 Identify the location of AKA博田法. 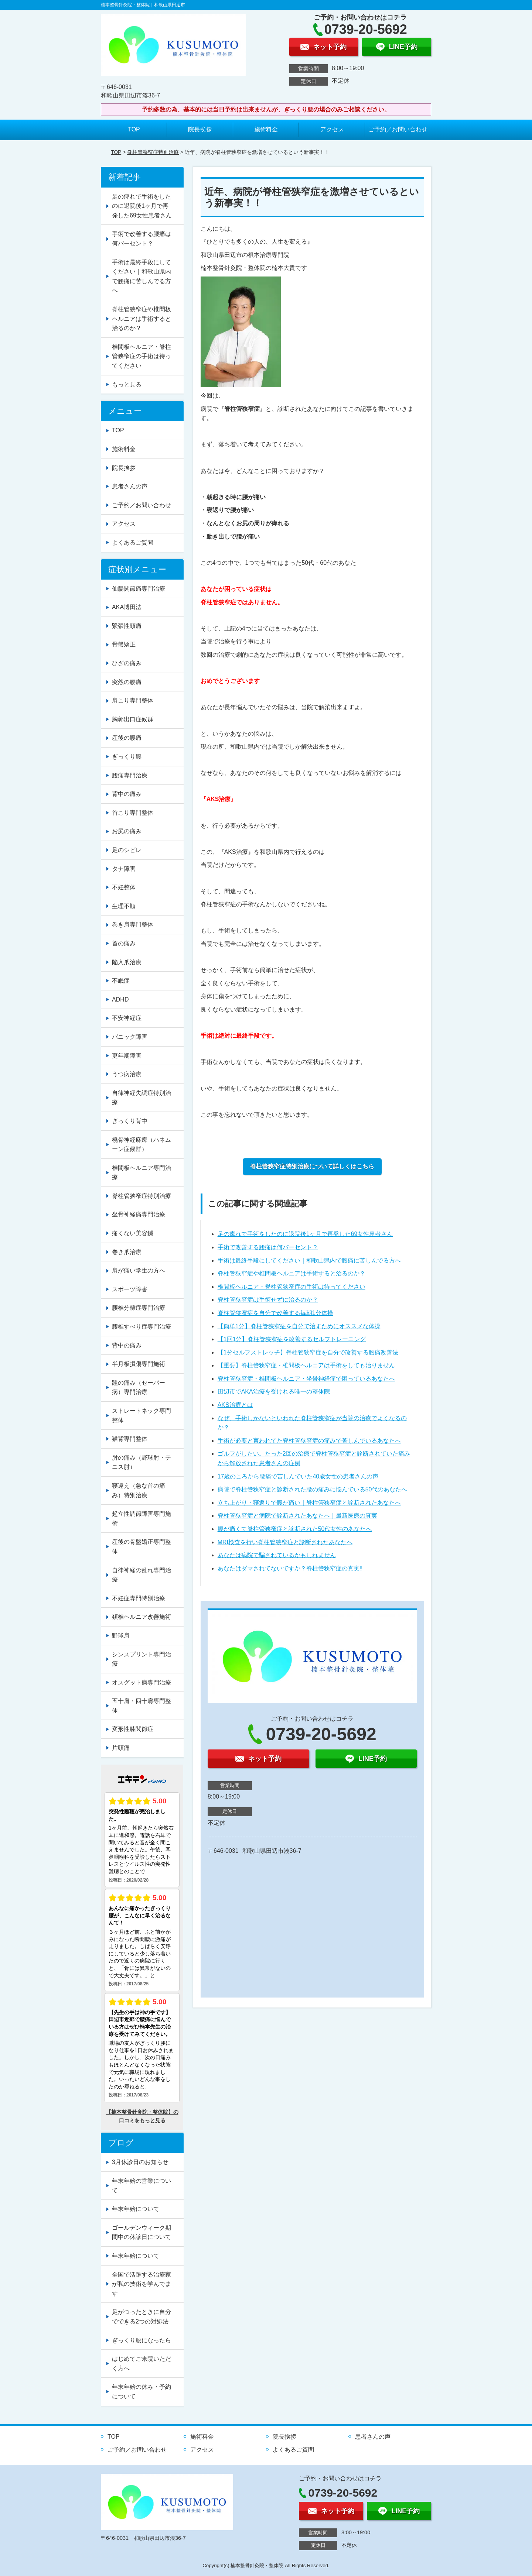
(126, 607).